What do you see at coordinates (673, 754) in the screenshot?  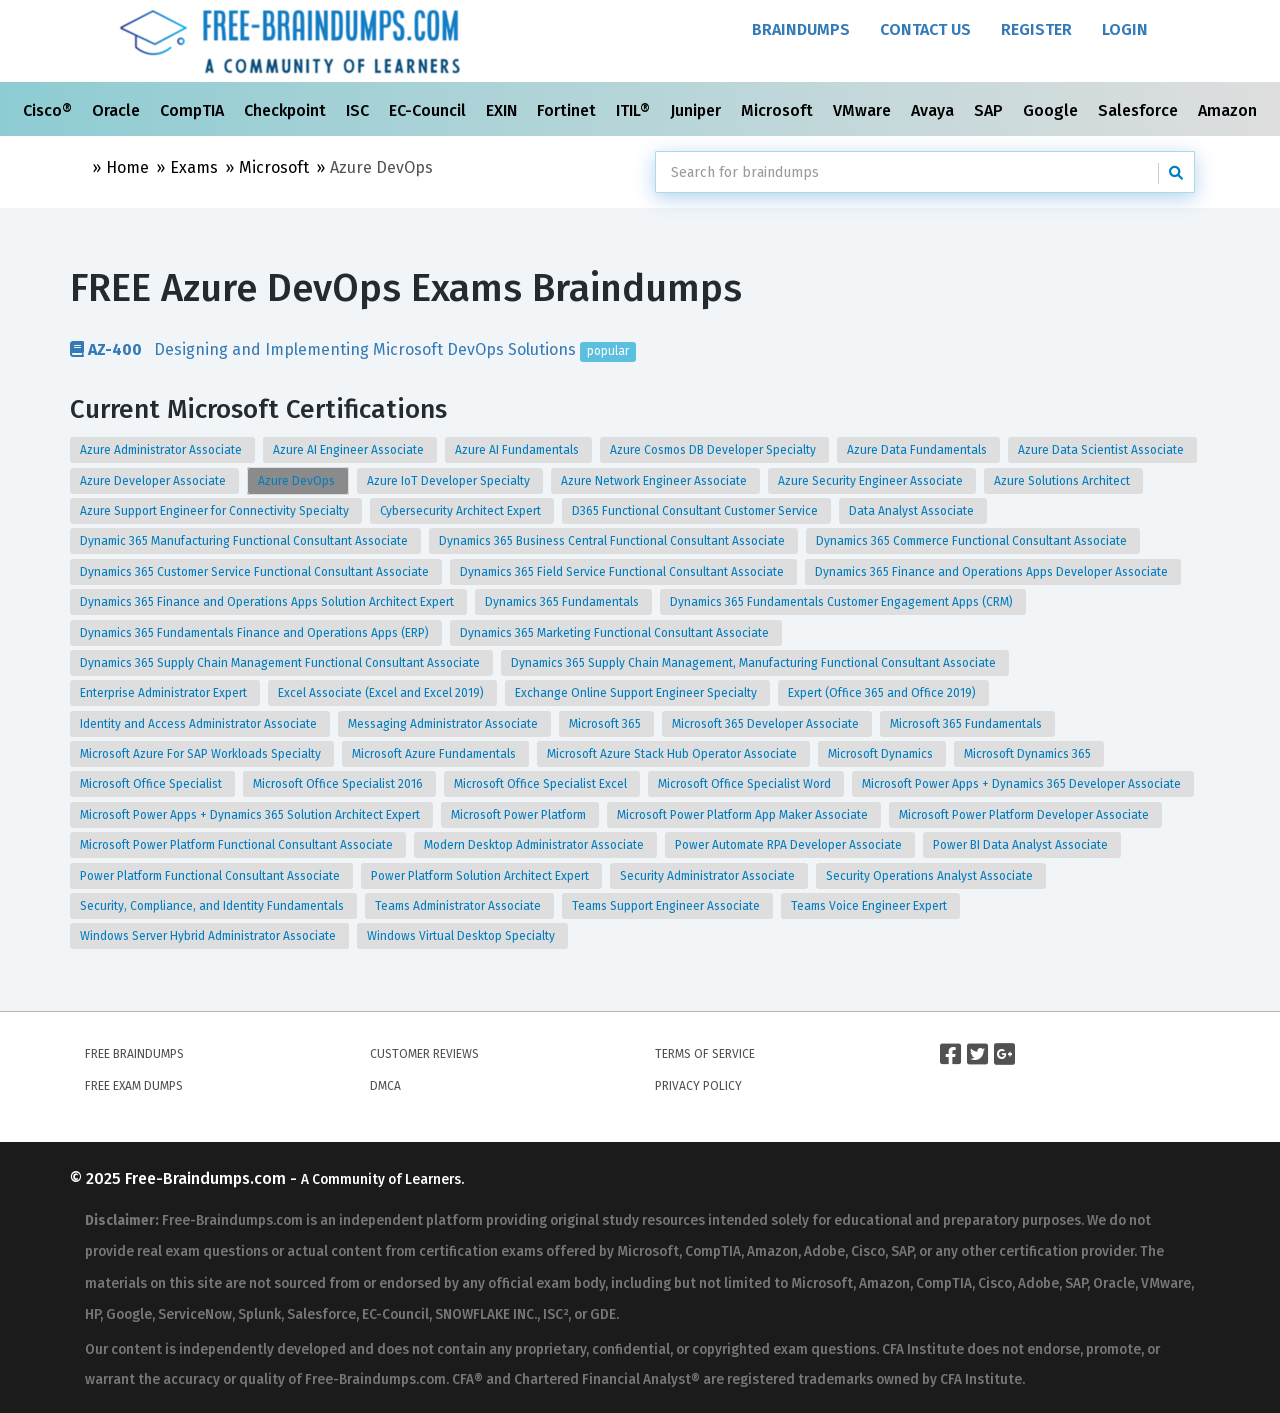 I see `Microsoft Azure Stack Hub Operator Associate` at bounding box center [673, 754].